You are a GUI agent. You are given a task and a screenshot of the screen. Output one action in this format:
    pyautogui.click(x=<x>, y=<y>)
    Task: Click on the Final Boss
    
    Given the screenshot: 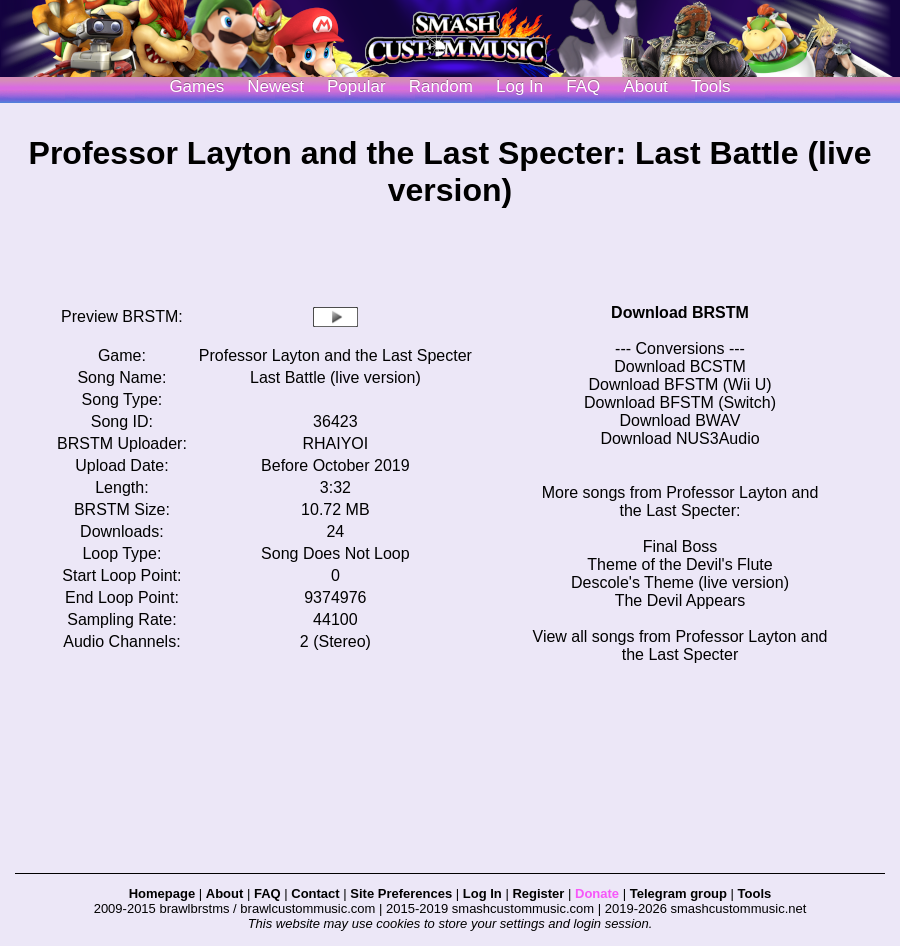 What is the action you would take?
    pyautogui.click(x=680, y=546)
    